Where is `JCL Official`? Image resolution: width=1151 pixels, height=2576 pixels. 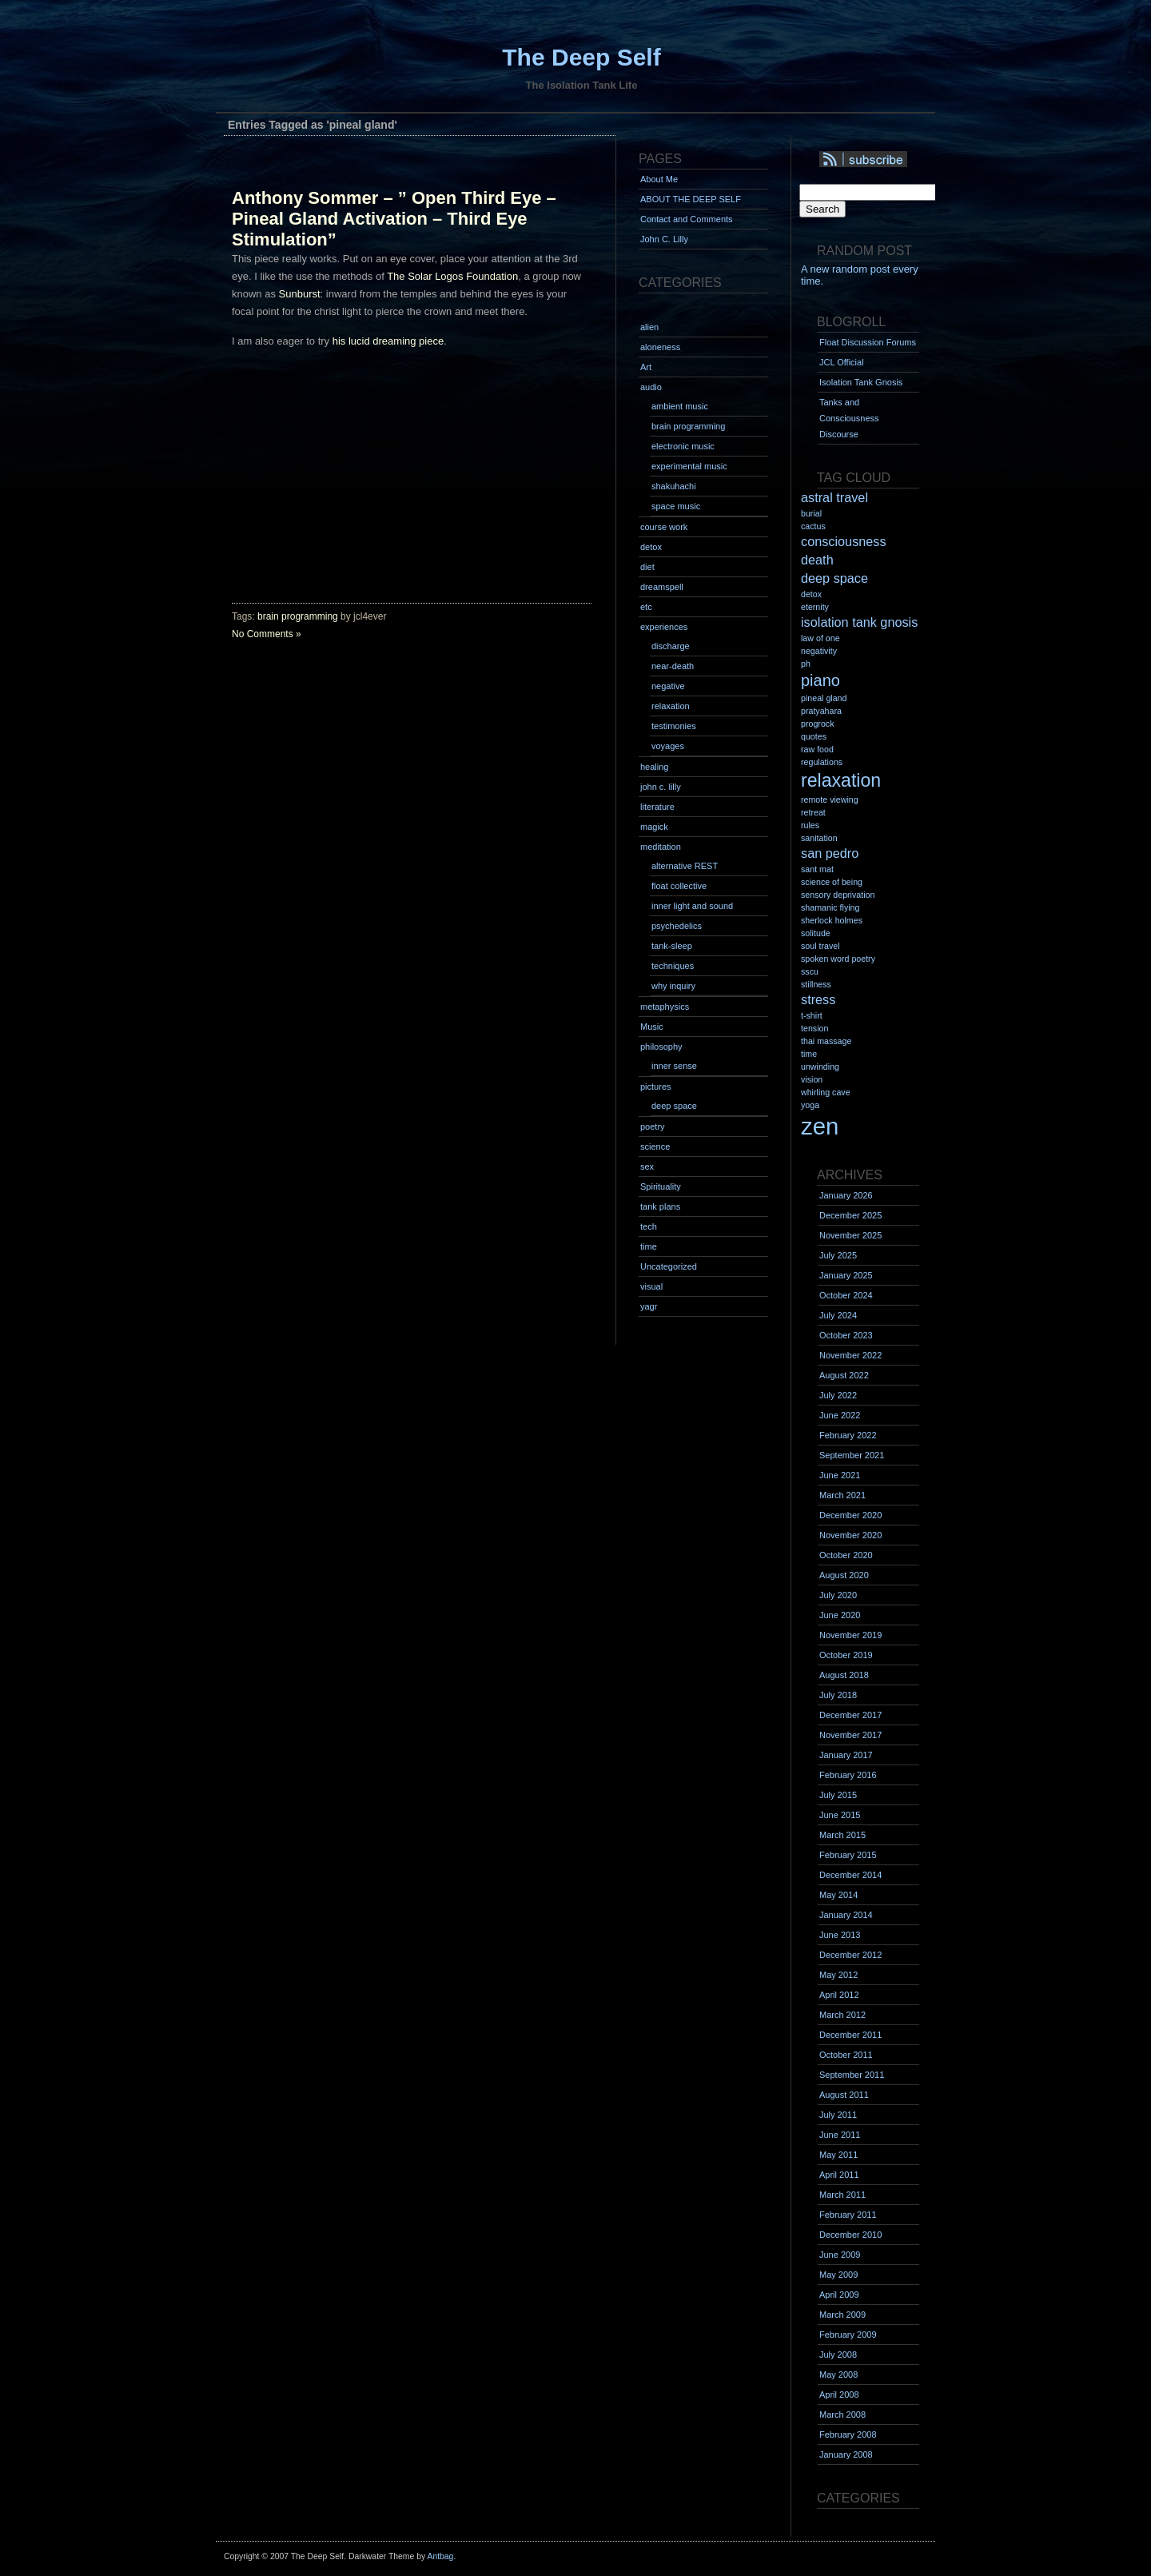 JCL Official is located at coordinates (841, 362).